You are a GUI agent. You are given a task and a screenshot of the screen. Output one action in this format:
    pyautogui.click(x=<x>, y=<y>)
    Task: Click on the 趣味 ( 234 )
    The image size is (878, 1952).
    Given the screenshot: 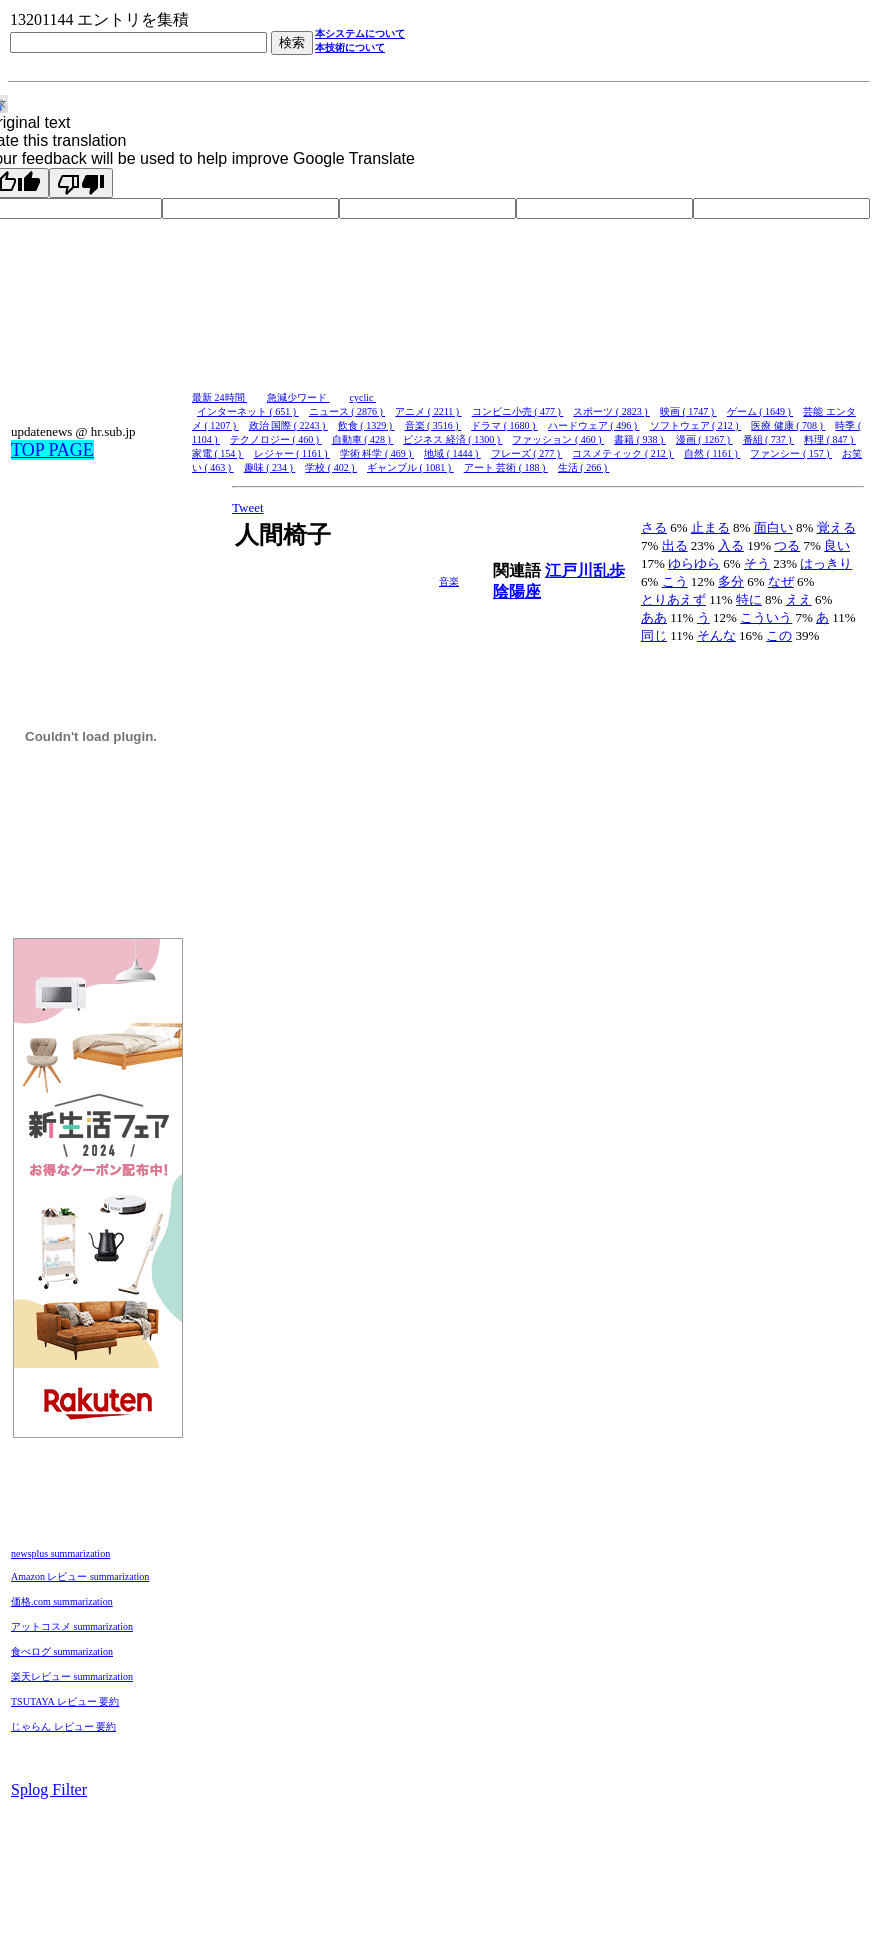 What is the action you would take?
    pyautogui.click(x=270, y=467)
    